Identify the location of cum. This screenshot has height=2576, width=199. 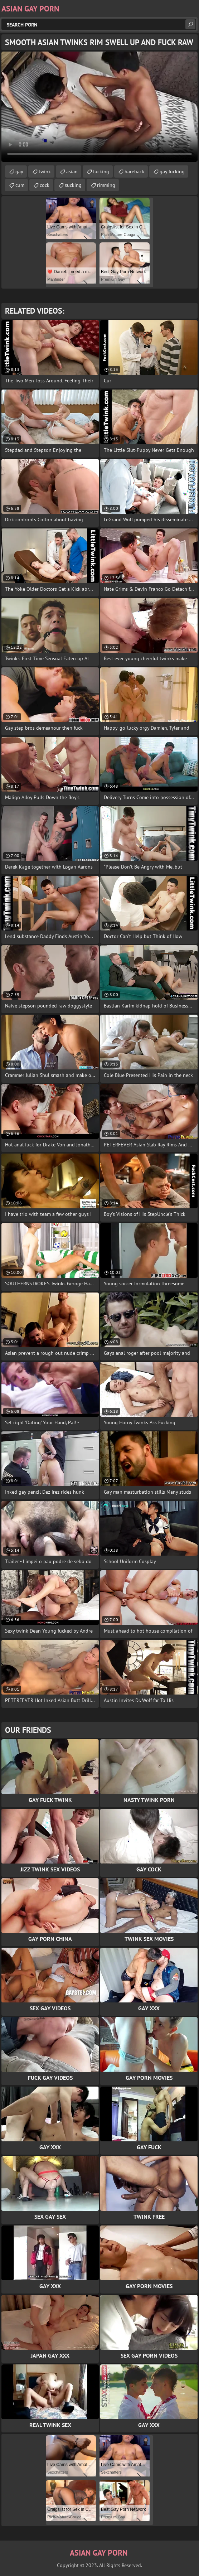
(19, 185).